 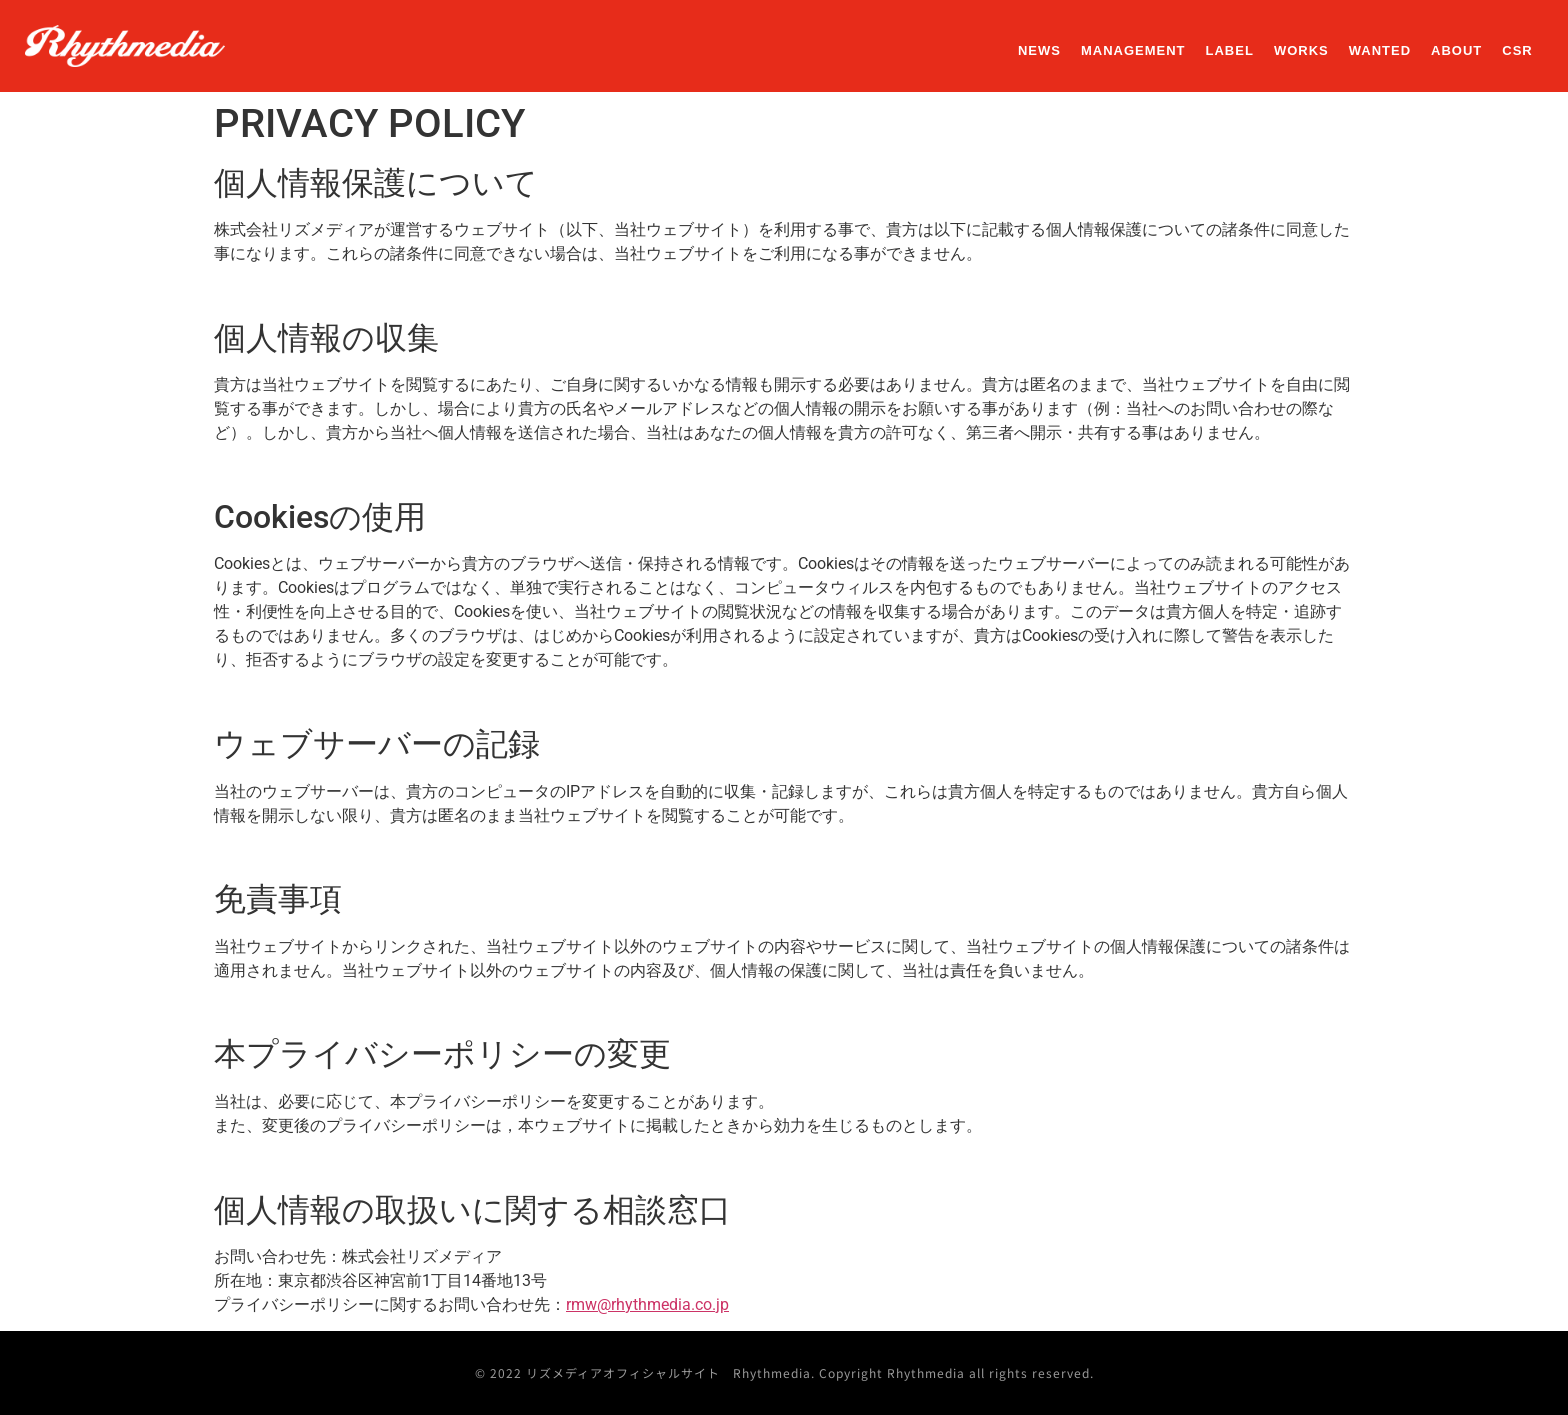 I want to click on rmw@rhythmedia.co.jp, so click(x=647, y=1304).